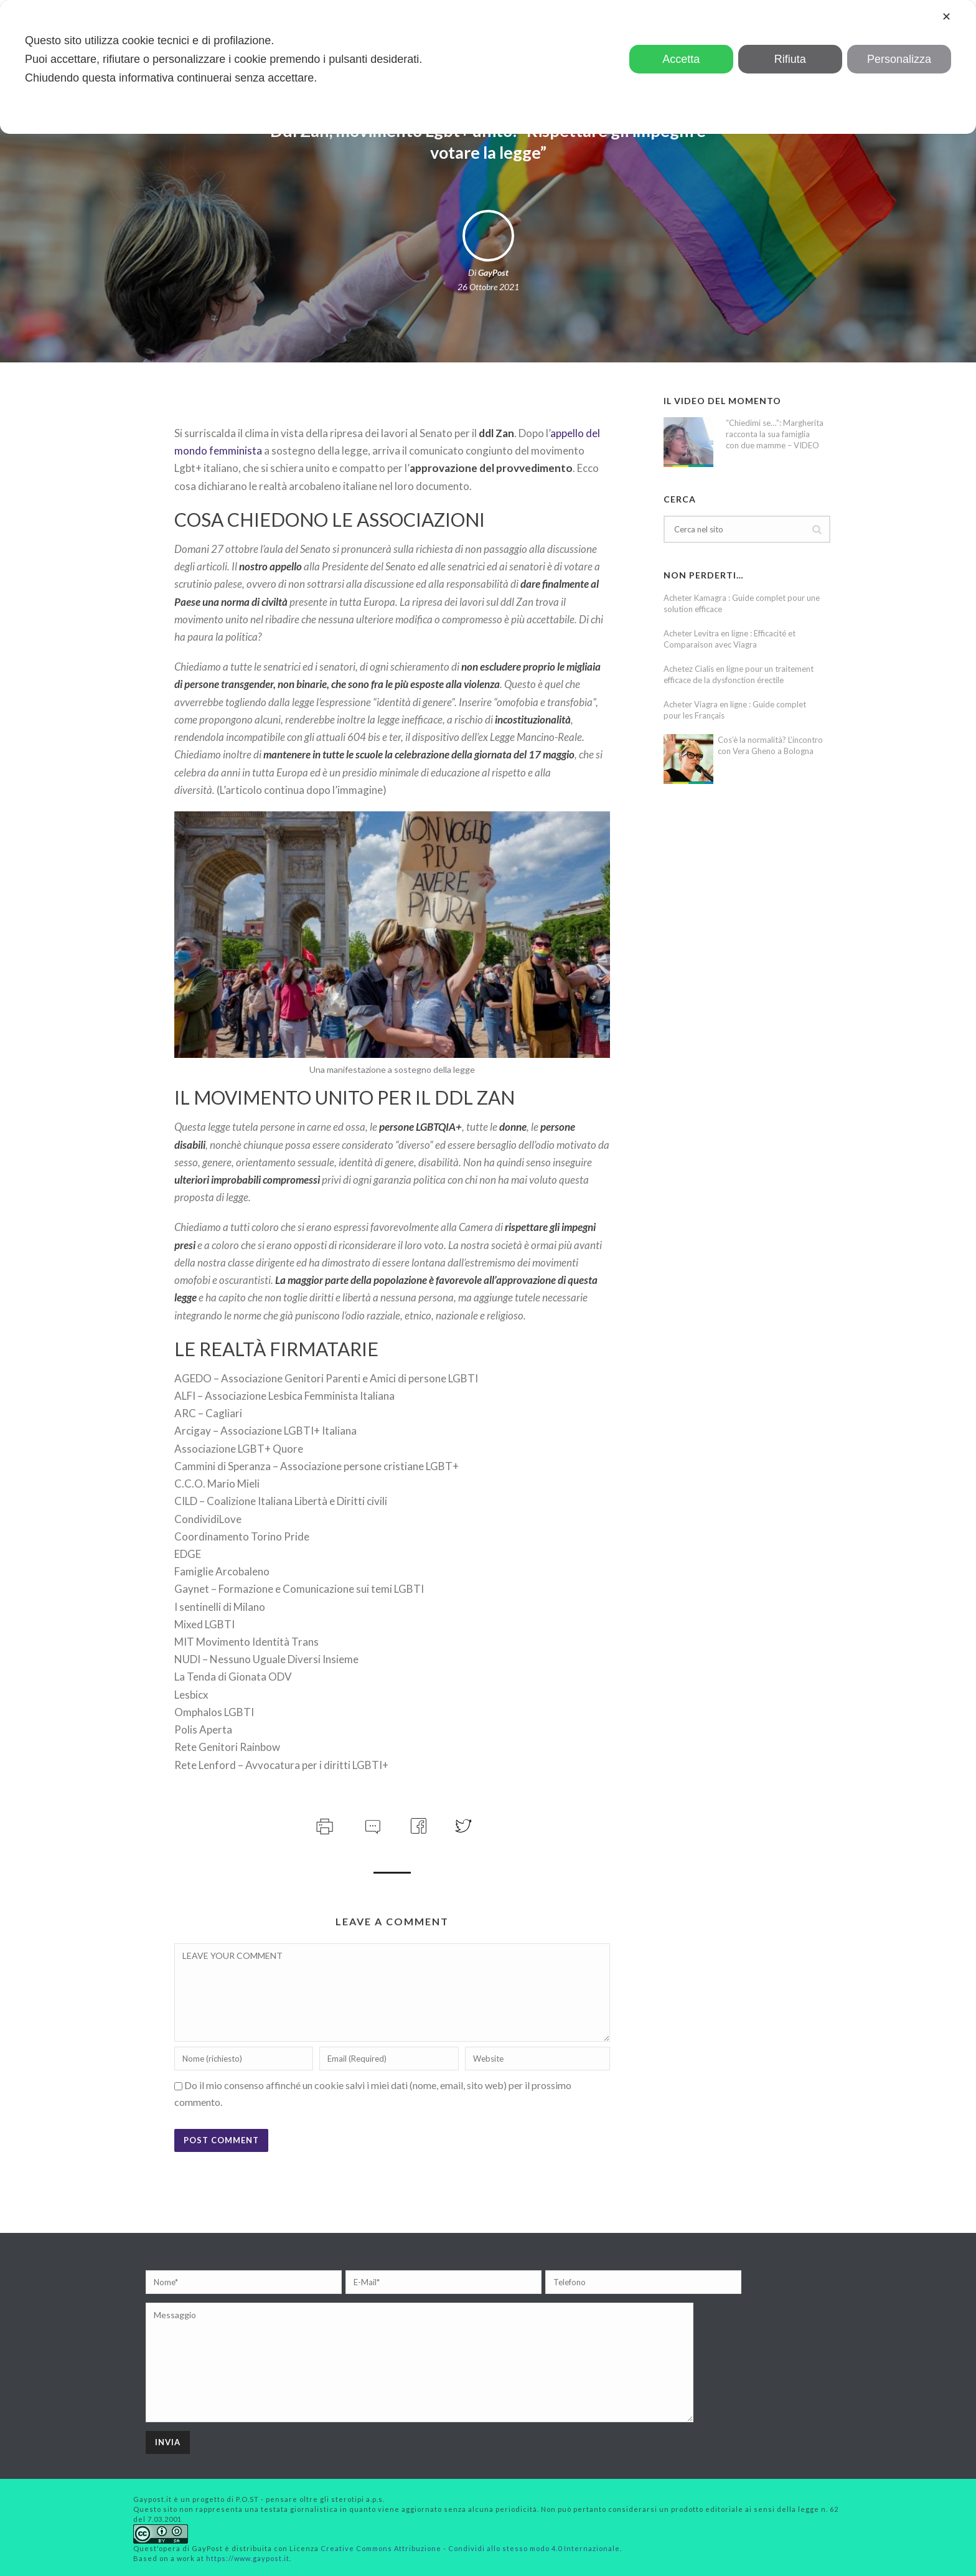 Image resolution: width=976 pixels, height=2576 pixels. What do you see at coordinates (899, 59) in the screenshot?
I see `Personalizza [button]` at bounding box center [899, 59].